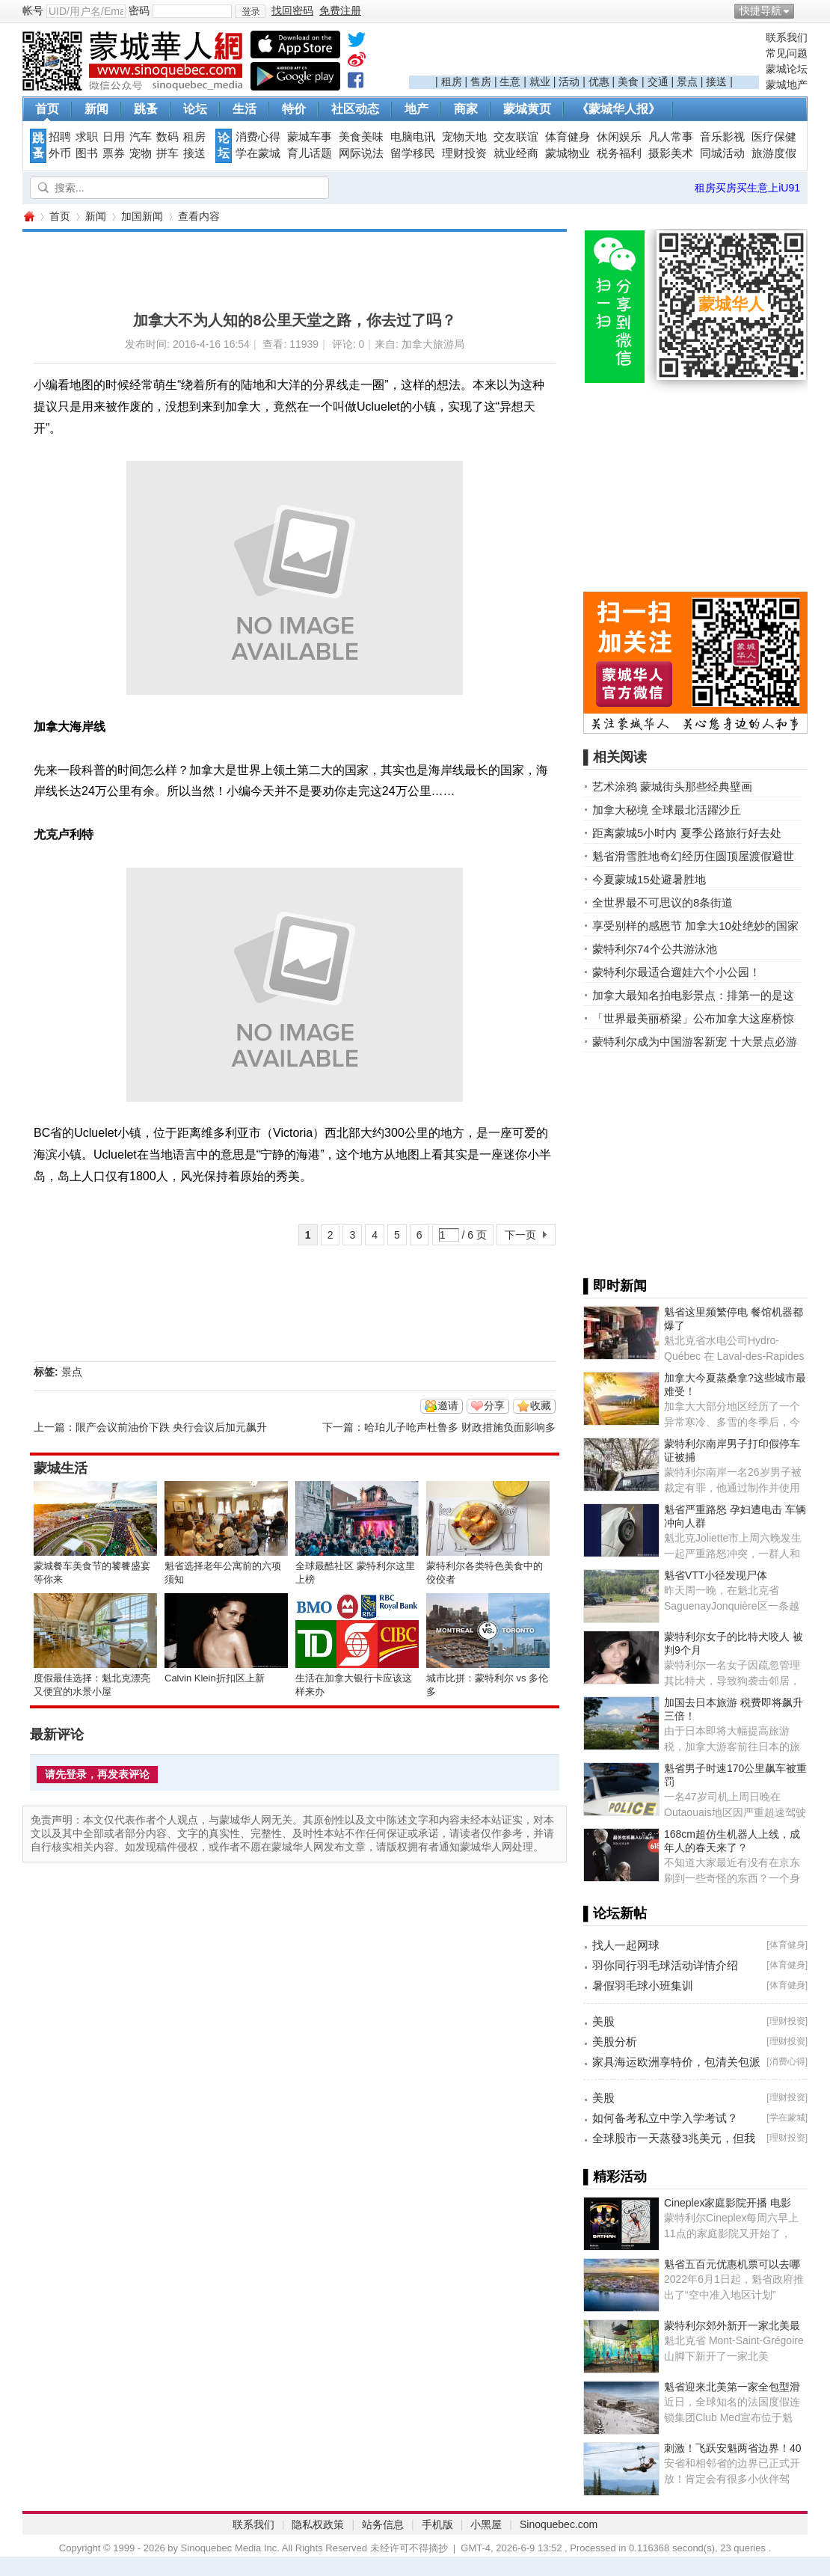  I want to click on 租房, so click(451, 82).